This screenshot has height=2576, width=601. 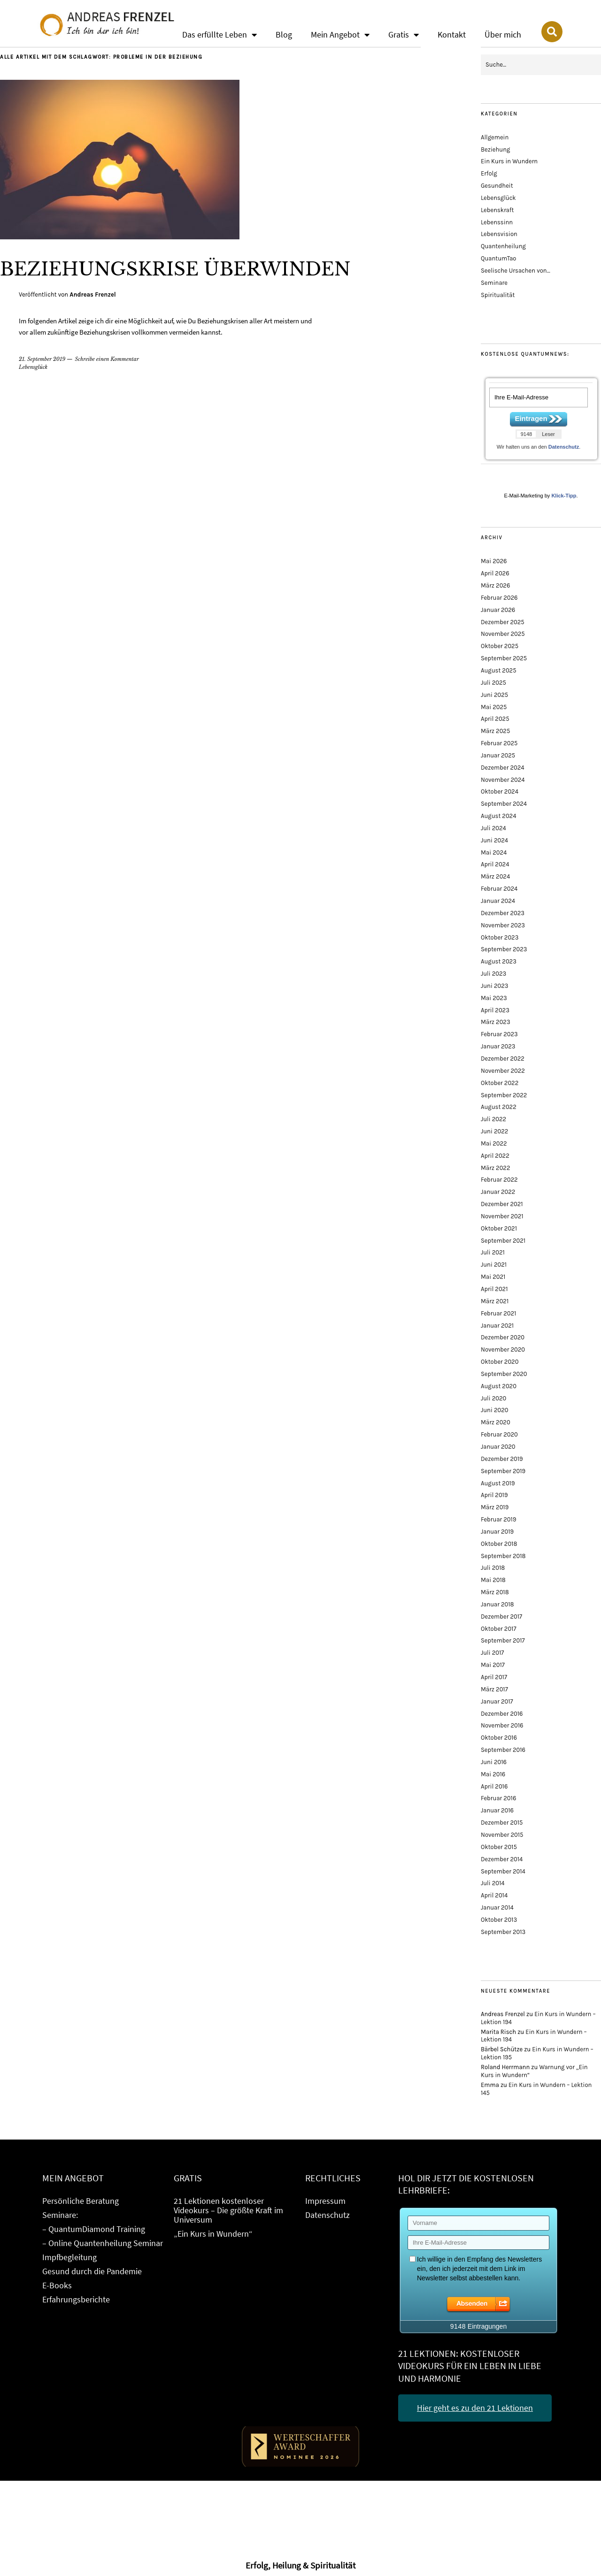 What do you see at coordinates (493, 1119) in the screenshot?
I see `Juli 2022` at bounding box center [493, 1119].